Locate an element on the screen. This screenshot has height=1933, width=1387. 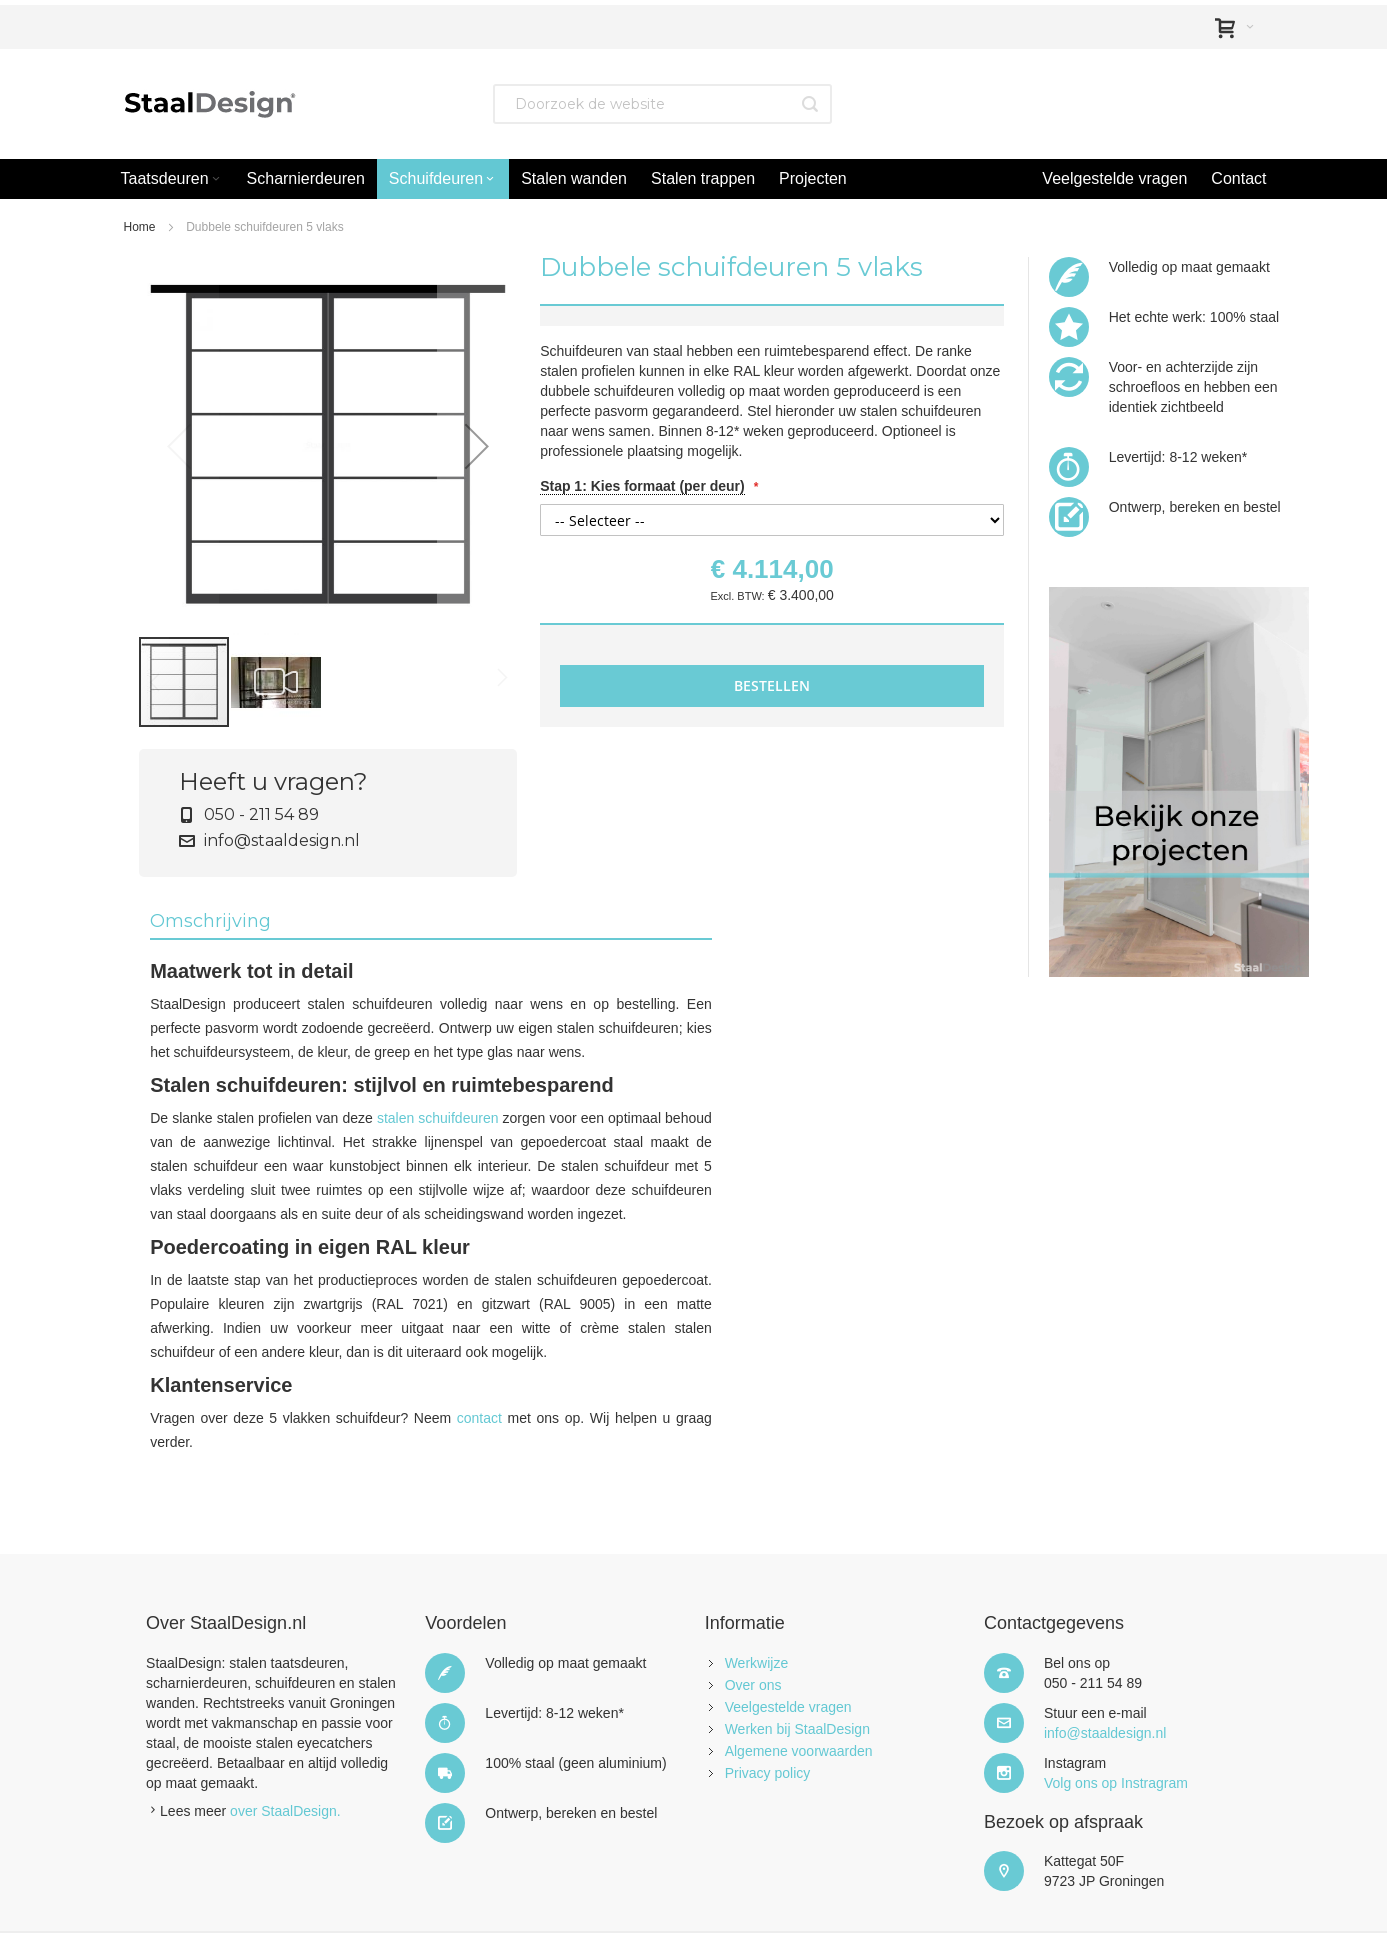
stalen schuifdeuren is located at coordinates (438, 1118).